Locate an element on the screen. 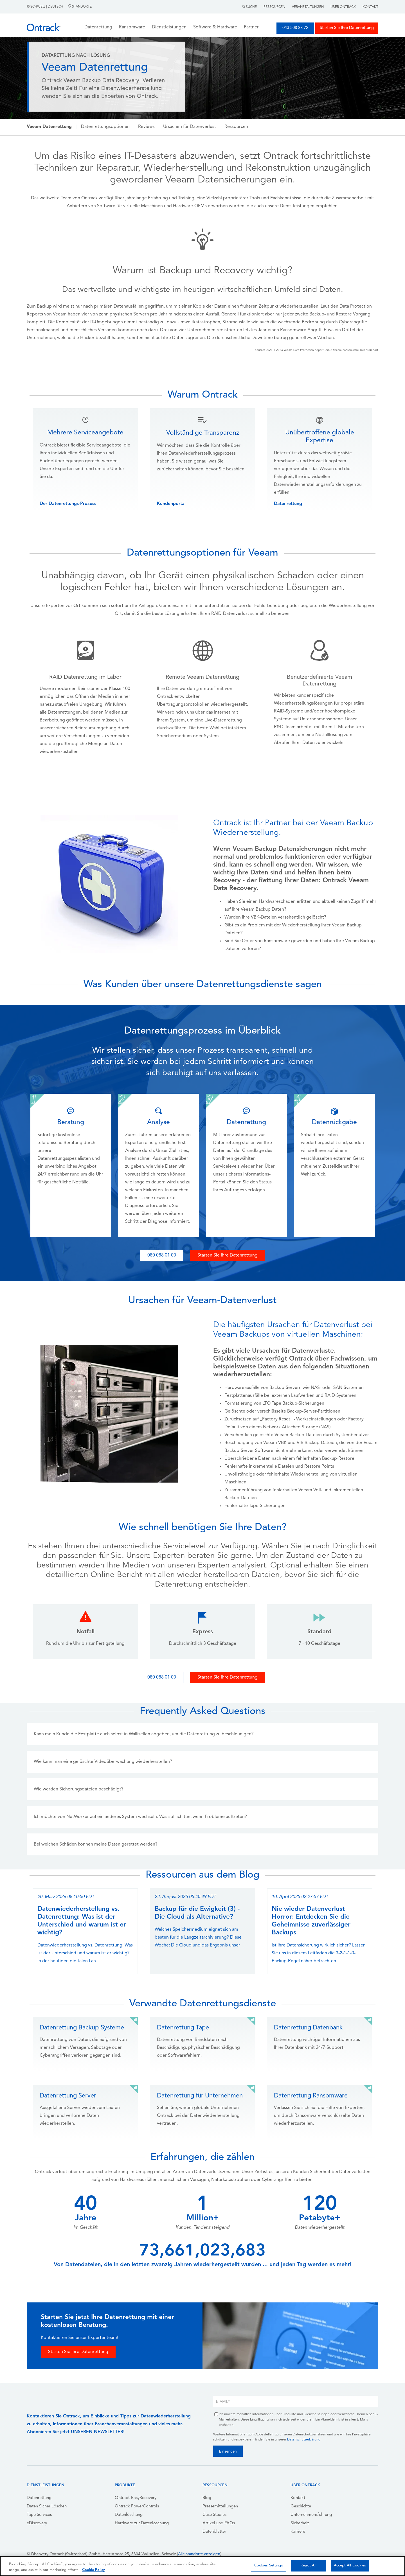  Ursachen für Datenverlust is located at coordinates (189, 127).